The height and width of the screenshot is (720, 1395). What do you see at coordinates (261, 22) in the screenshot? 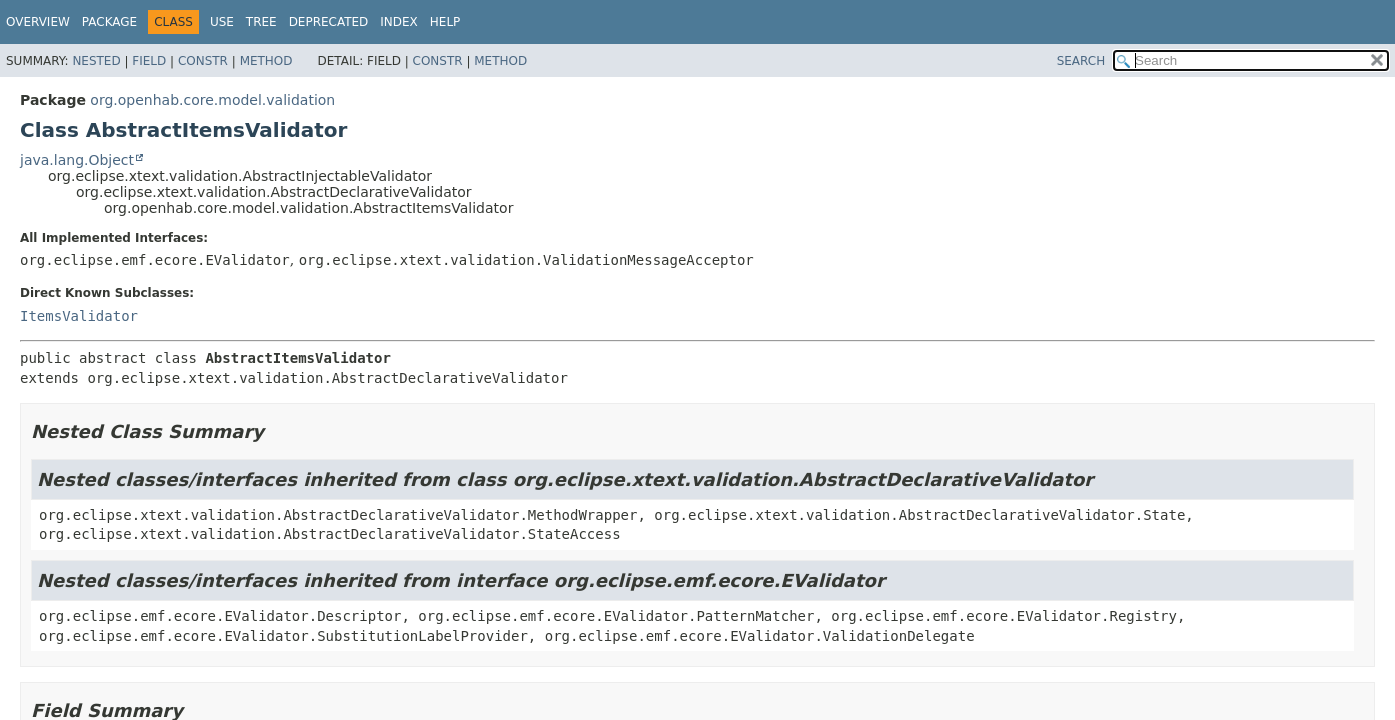
I see `Tree` at bounding box center [261, 22].